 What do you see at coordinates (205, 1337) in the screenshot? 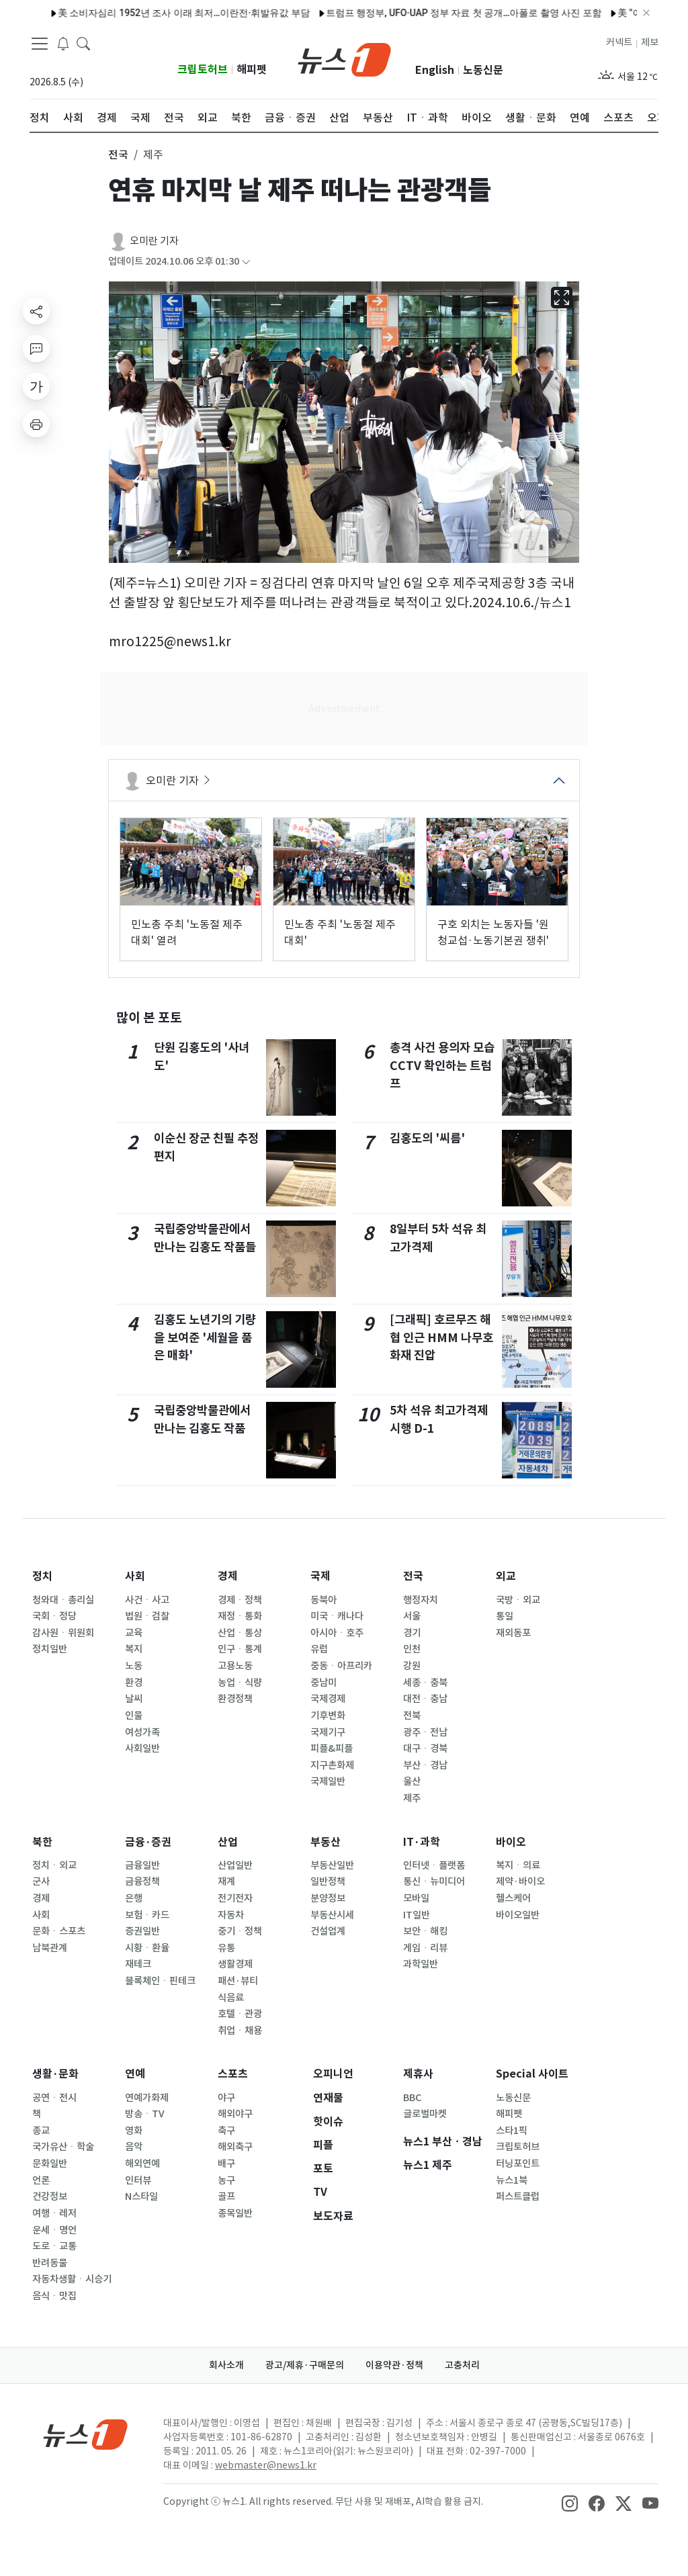
I see `김홍도 노년기의 기량을 보여준 '세월을 품은 매화'` at bounding box center [205, 1337].